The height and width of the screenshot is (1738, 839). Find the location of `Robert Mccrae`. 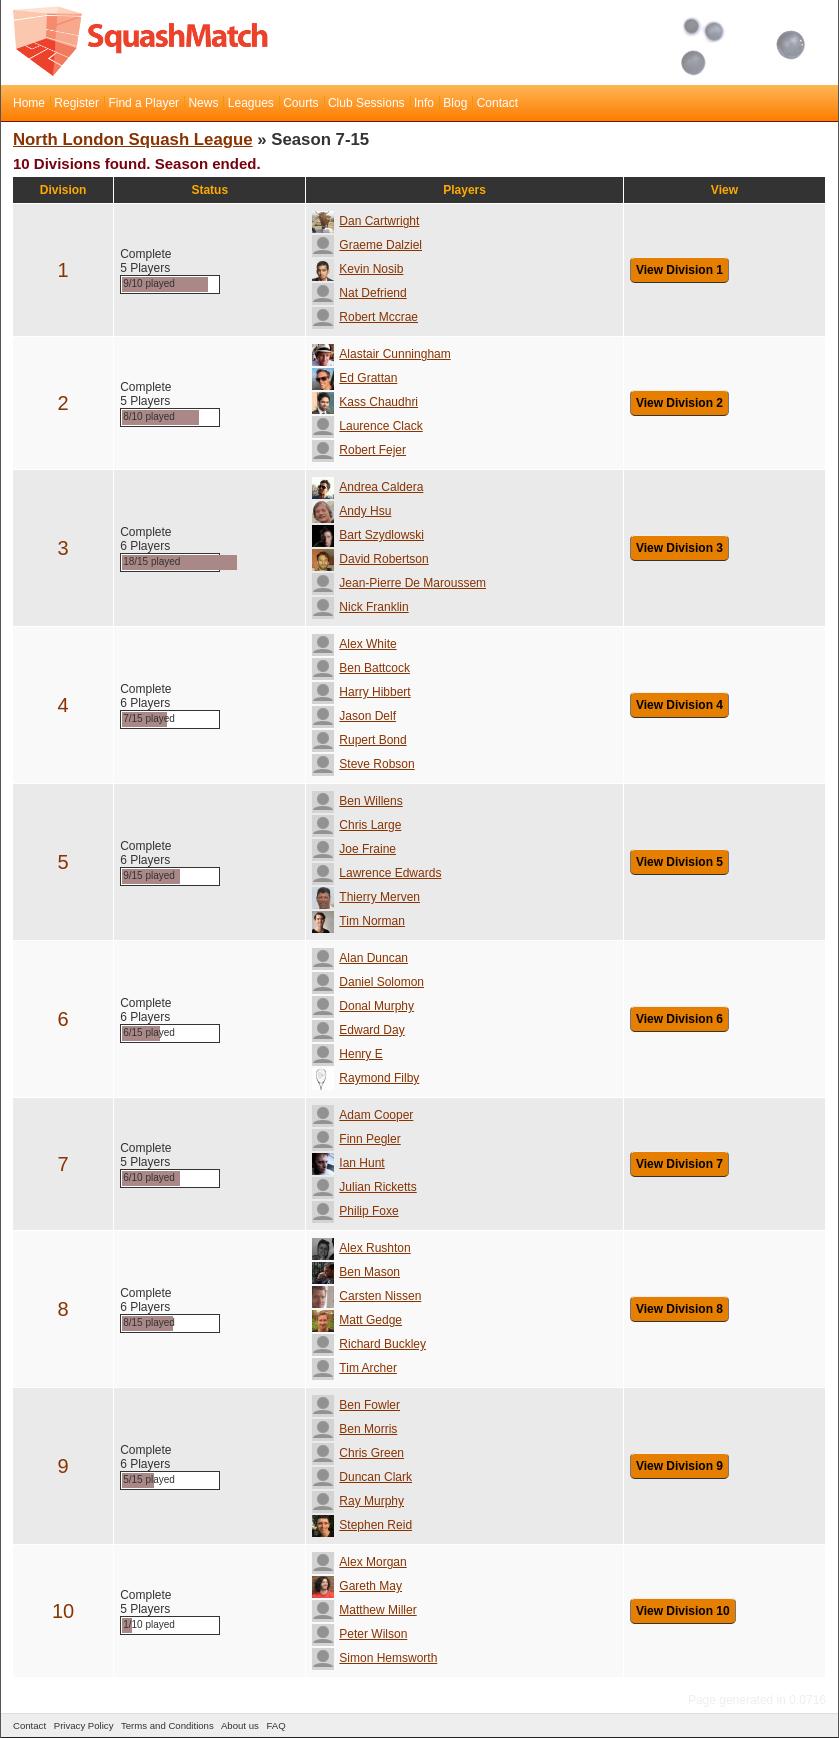

Robert Mccrae is located at coordinates (365, 317).